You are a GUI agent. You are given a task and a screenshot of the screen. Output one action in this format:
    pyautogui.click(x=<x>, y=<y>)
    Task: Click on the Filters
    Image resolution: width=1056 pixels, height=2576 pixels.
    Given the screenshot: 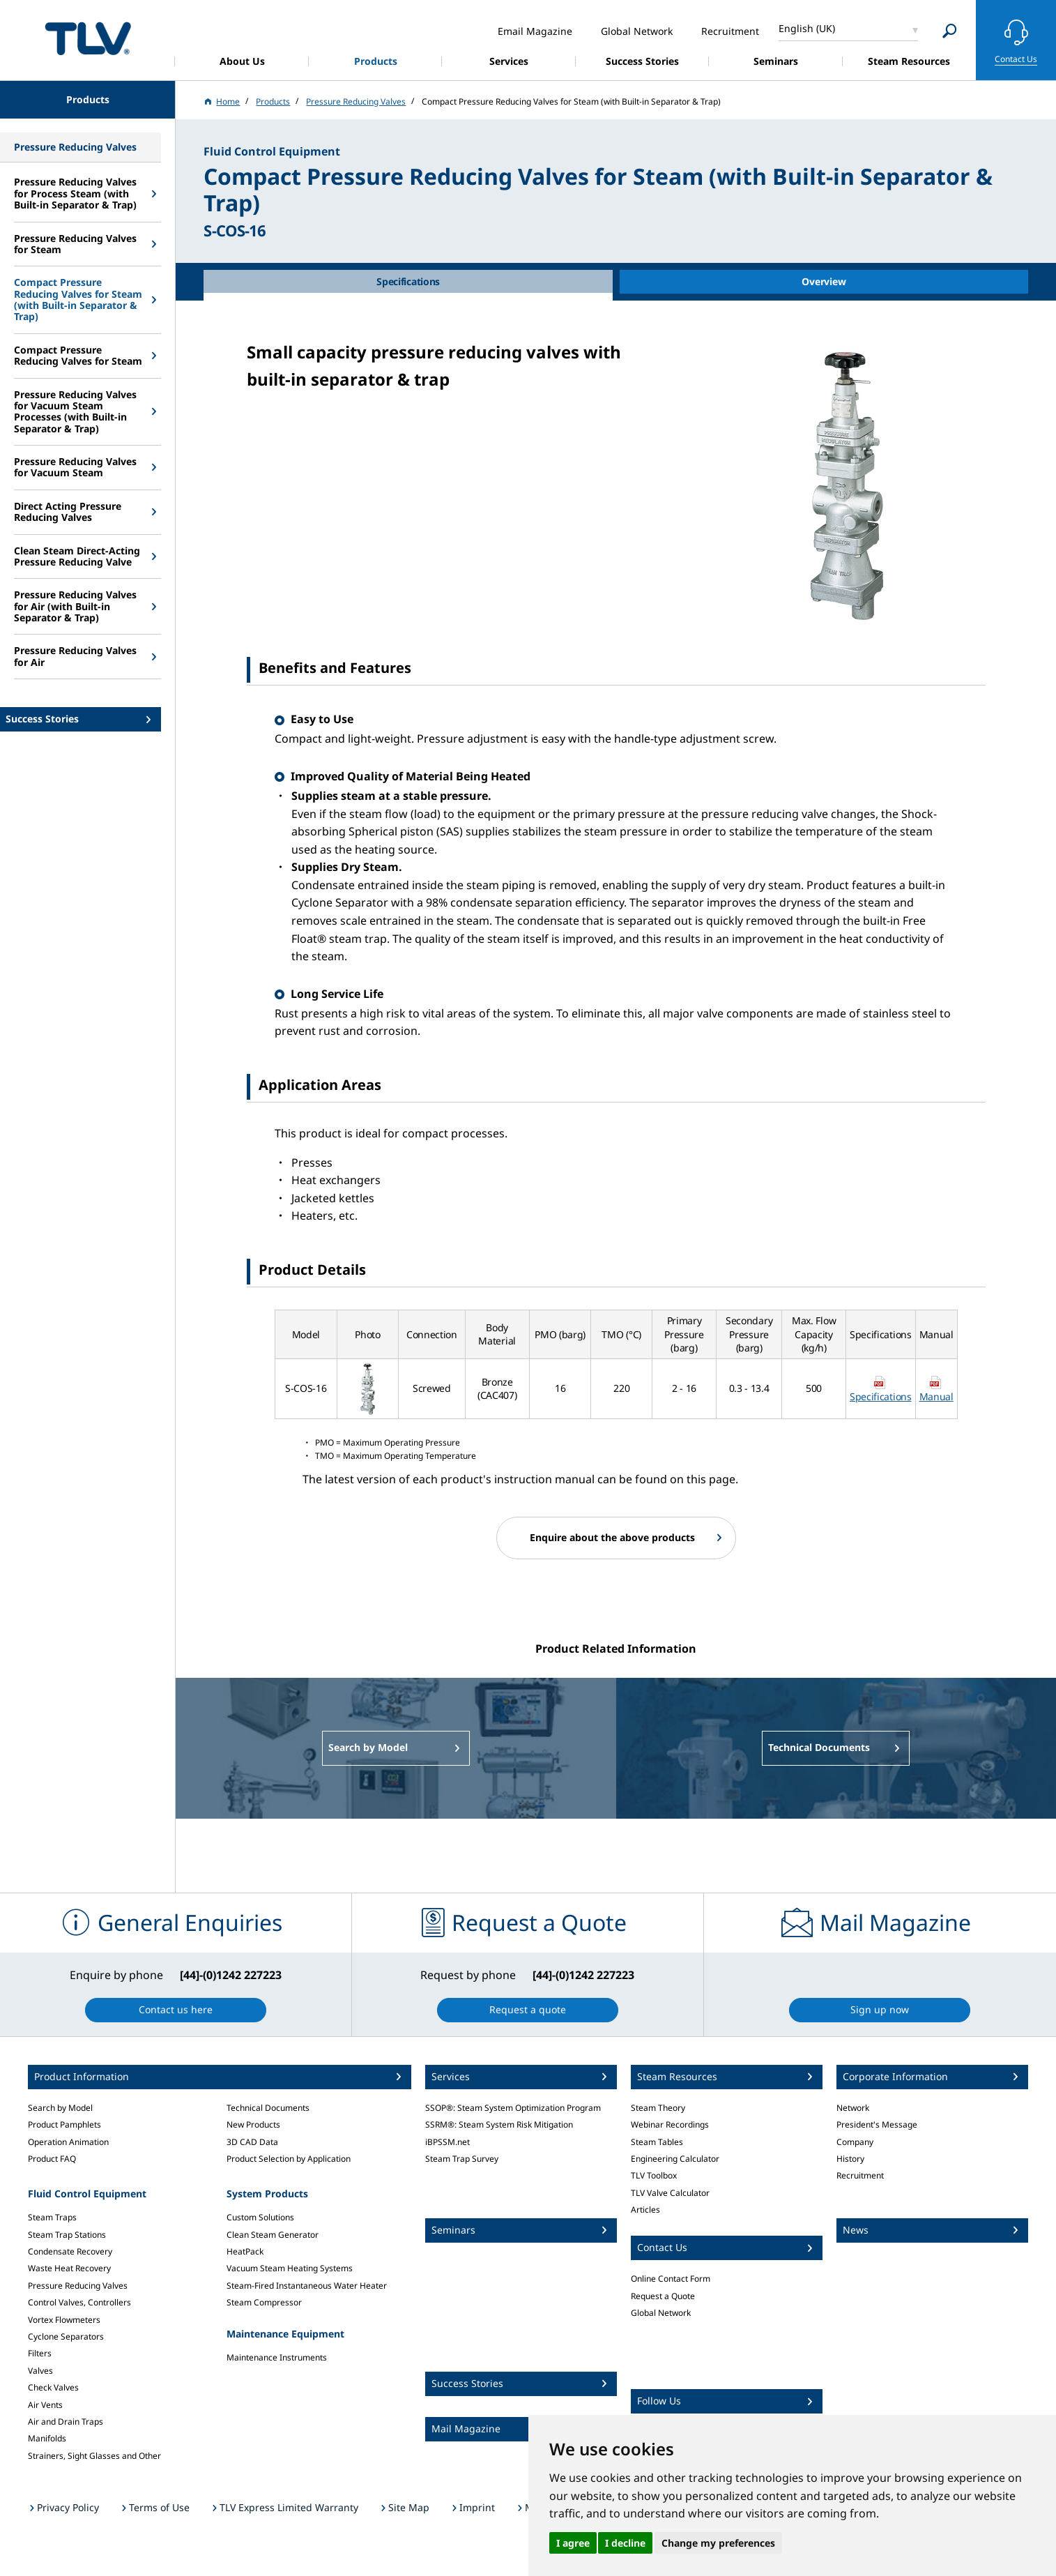 What is the action you would take?
    pyautogui.click(x=40, y=2353)
    